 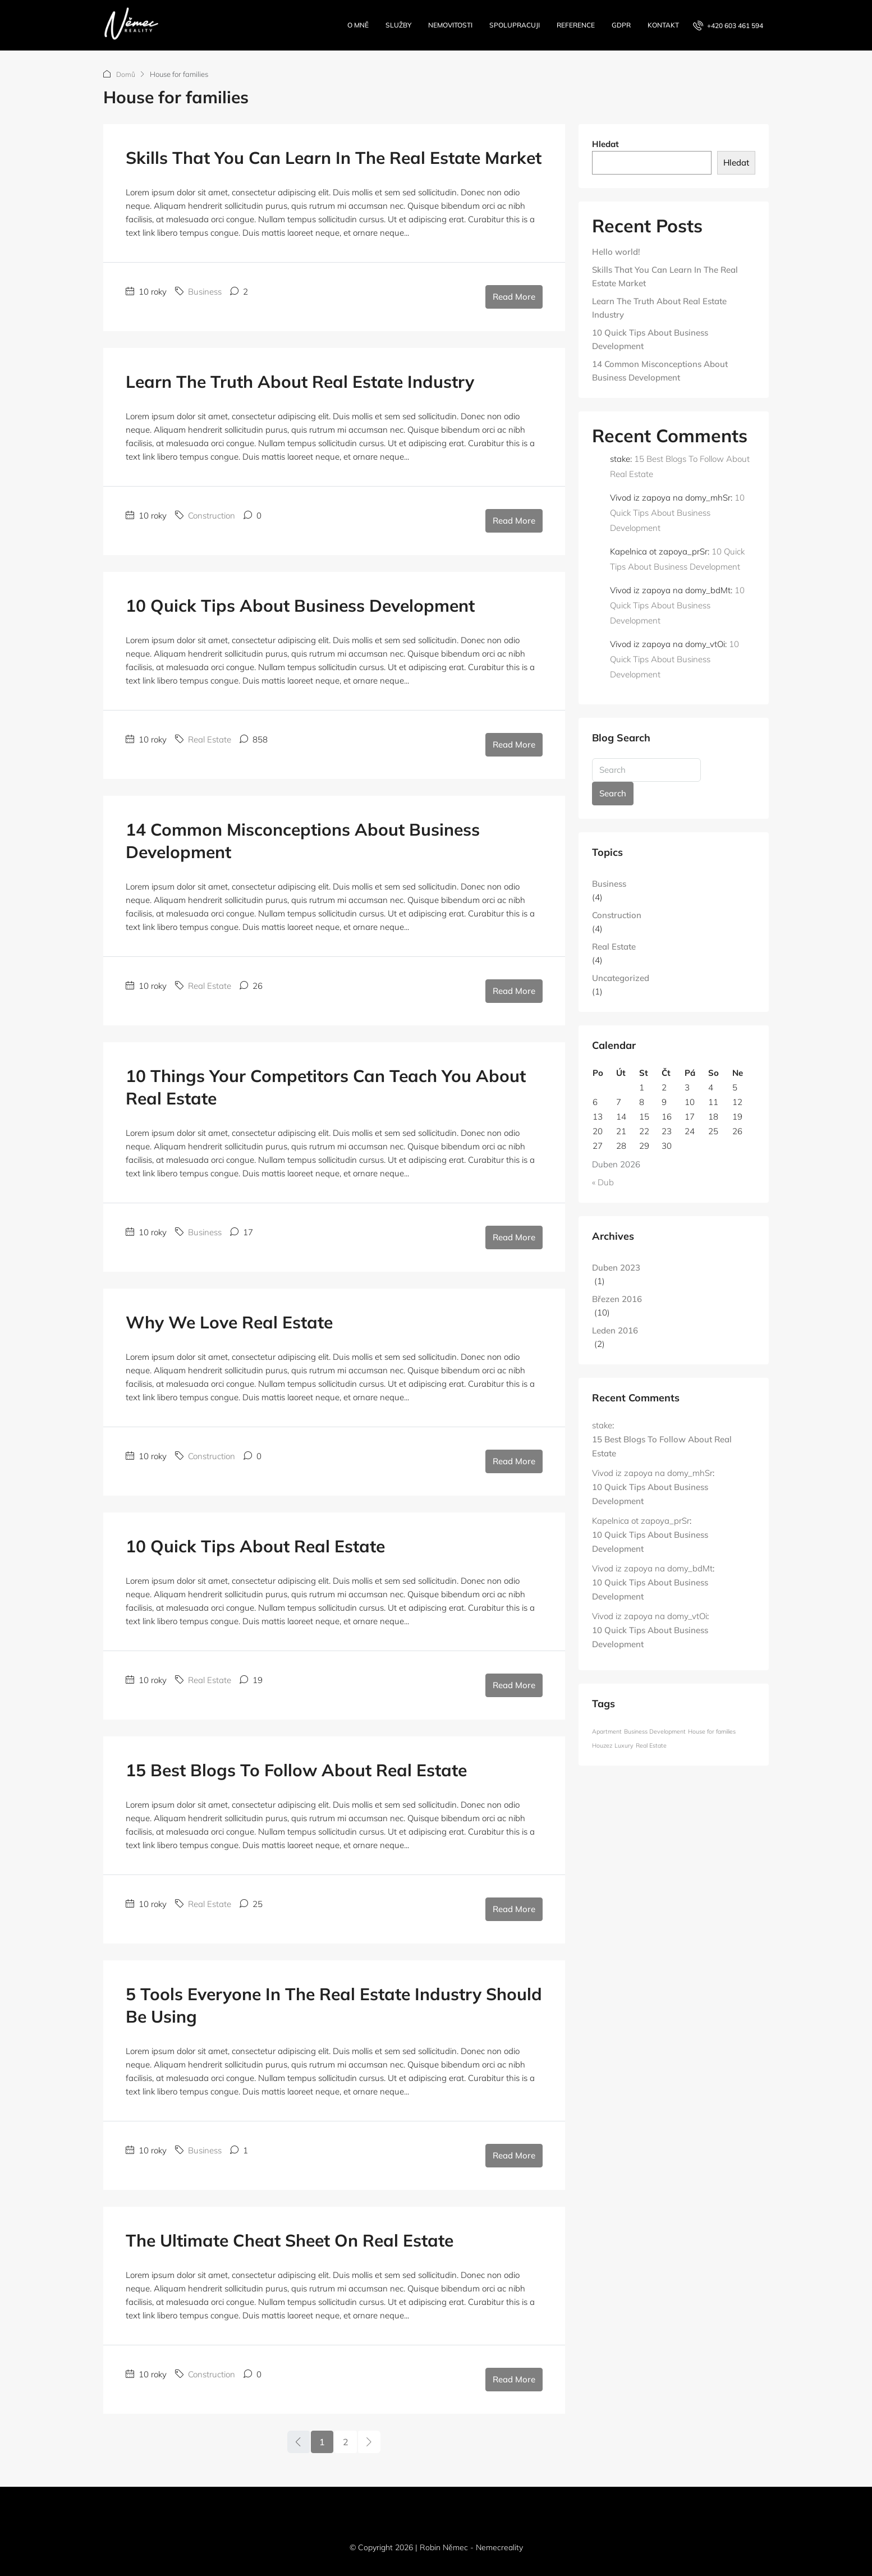 I want to click on The Ultimate Cheat Sheet On Real Estate, so click(x=289, y=2239).